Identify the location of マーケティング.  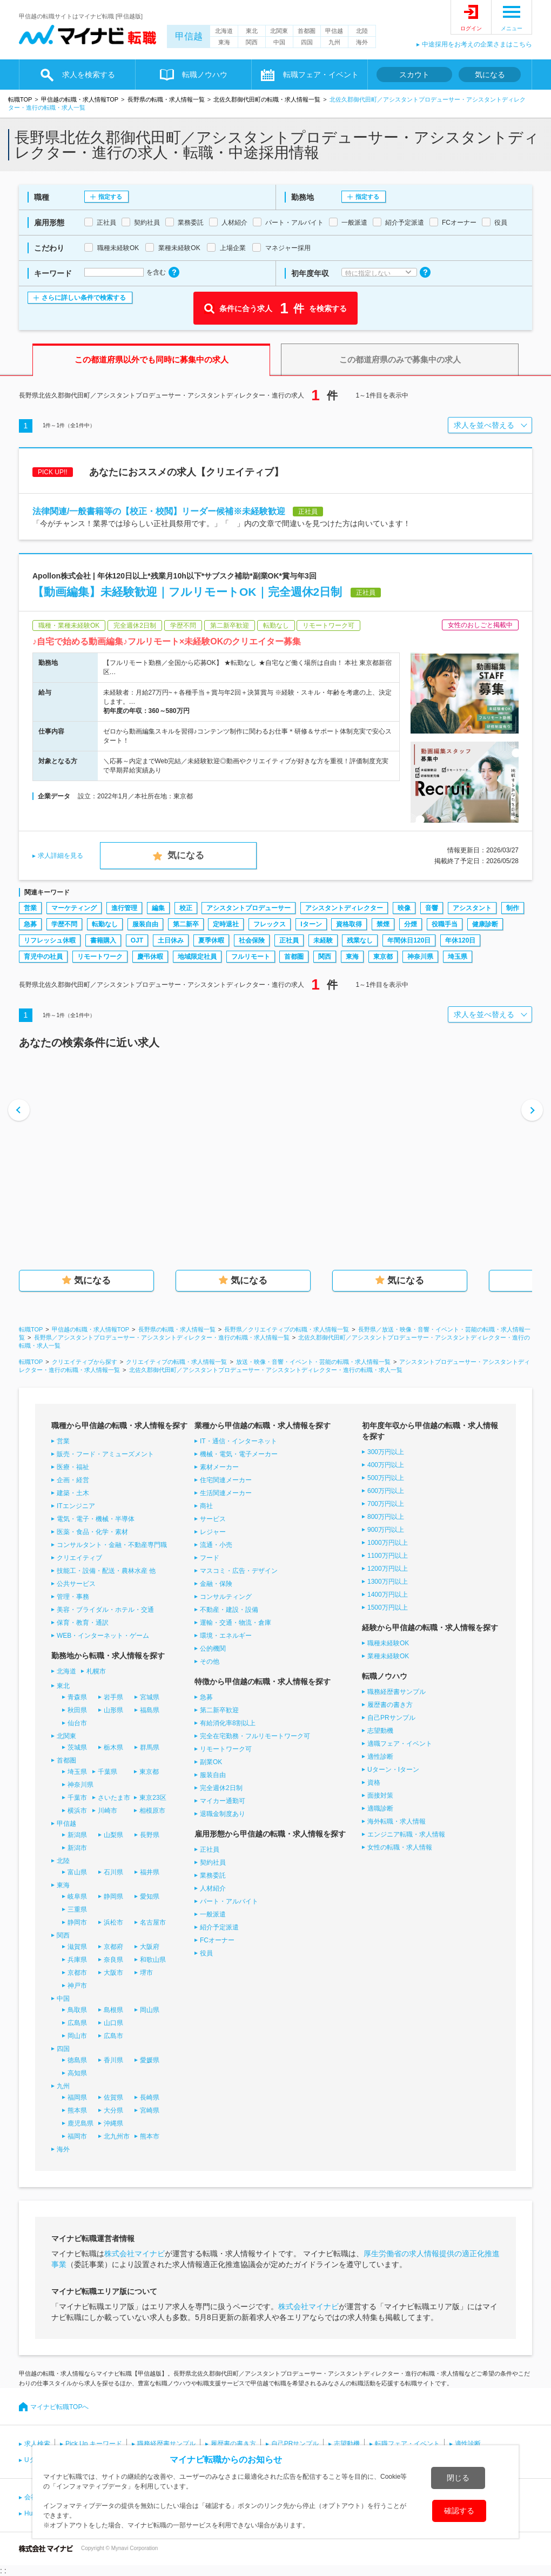
(74, 908).